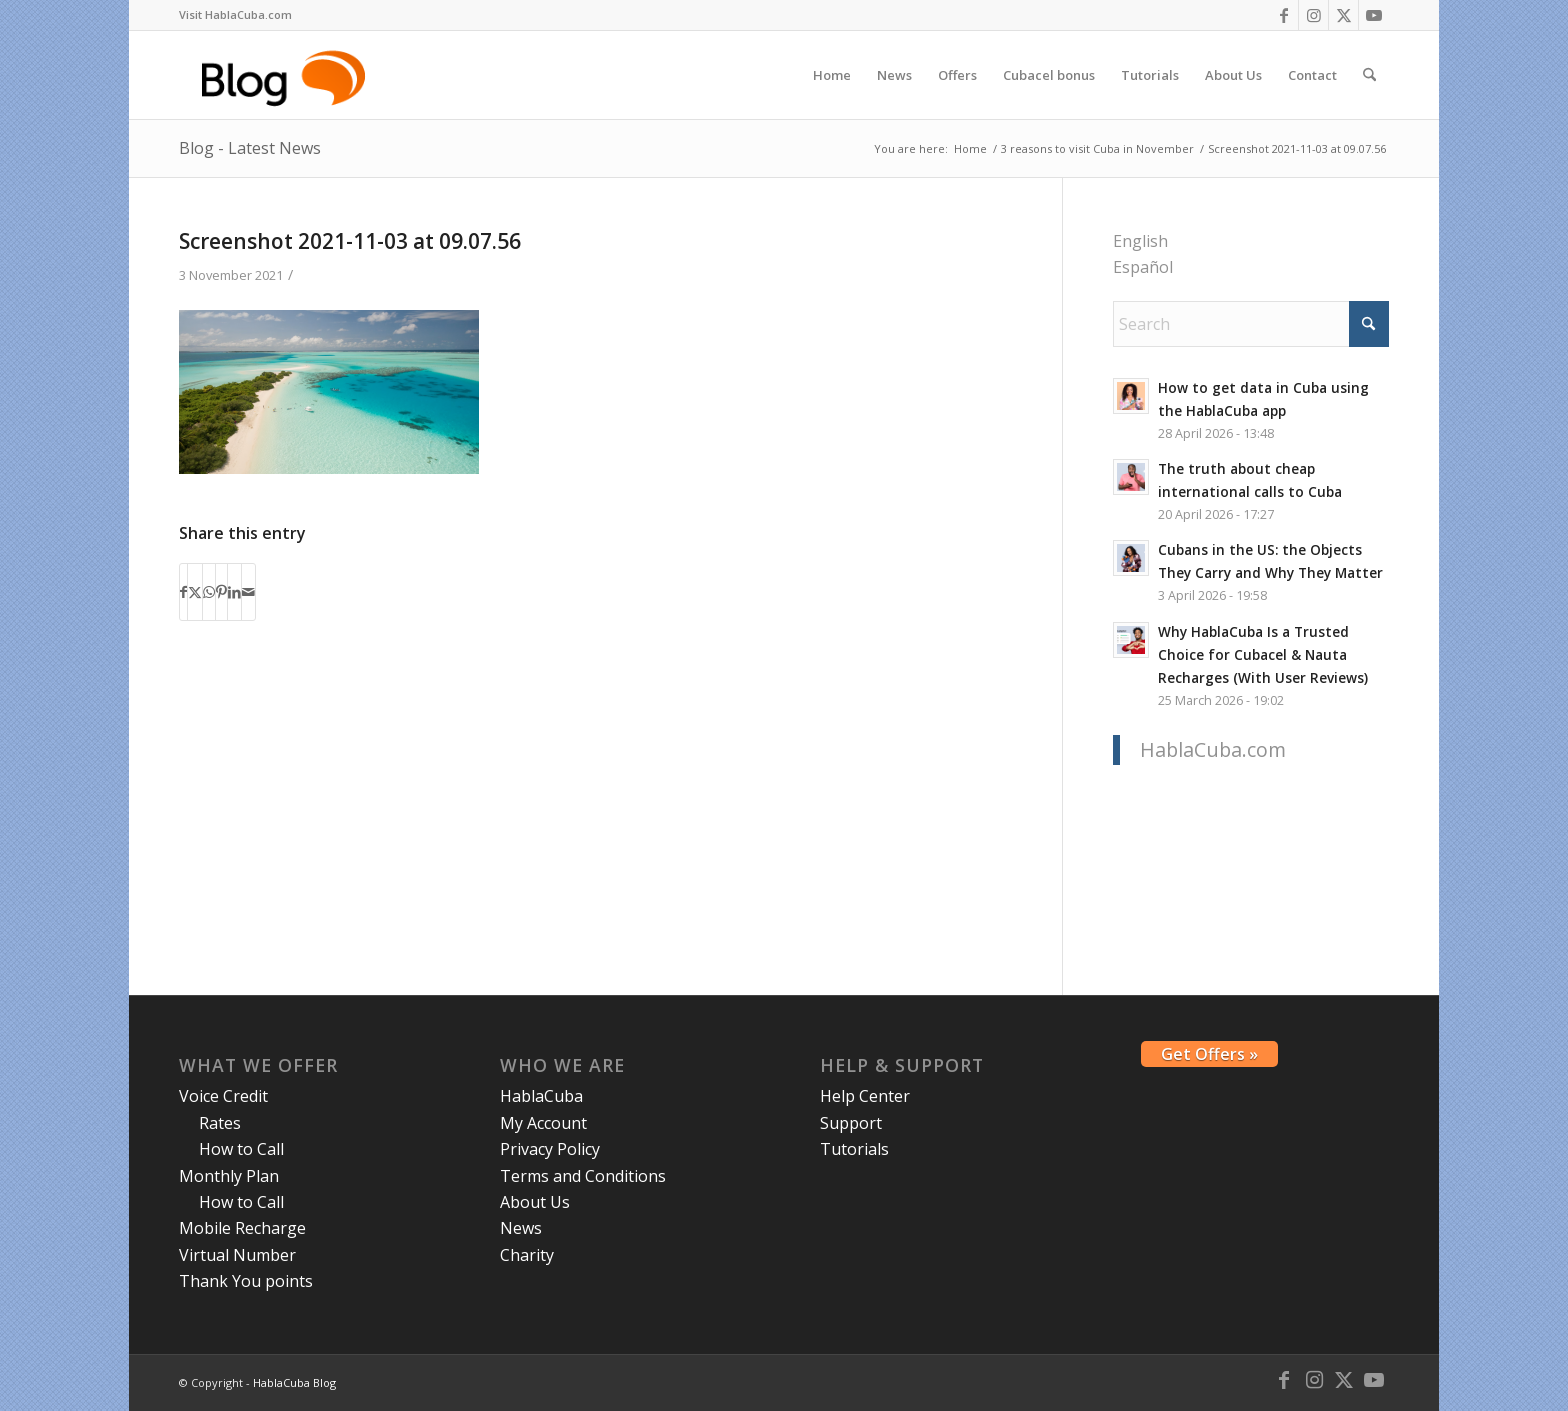 Image resolution: width=1568 pixels, height=1411 pixels. What do you see at coordinates (286, 75) in the screenshot?
I see `[logo-blog-hc@2x]` at bounding box center [286, 75].